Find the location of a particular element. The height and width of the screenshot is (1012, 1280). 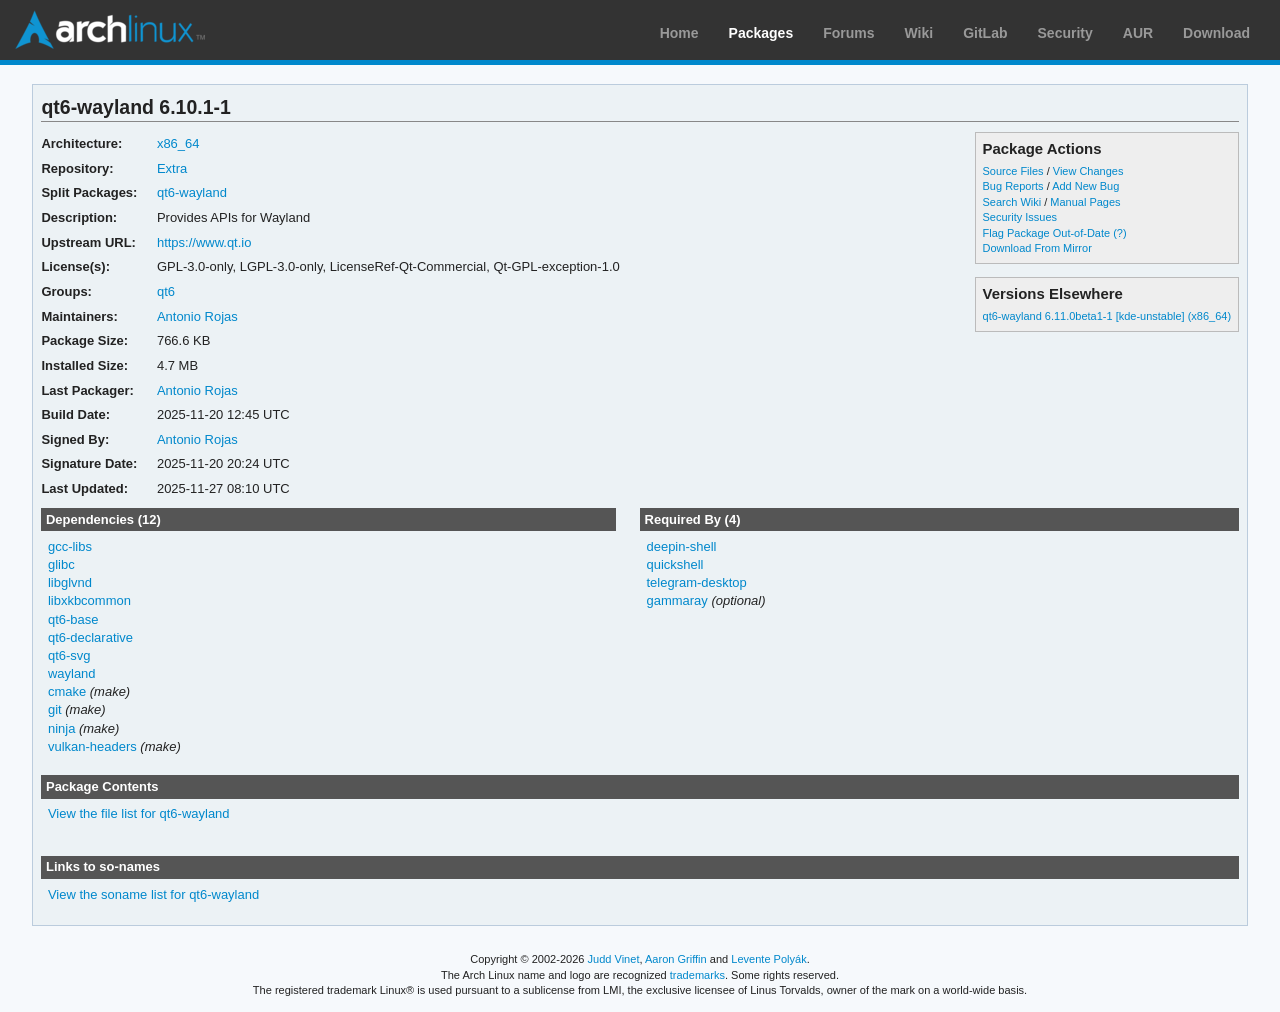

qt6-wayland 6.11.0beta1-1 [kde-unstable] (x86_64) is located at coordinates (1107, 316).